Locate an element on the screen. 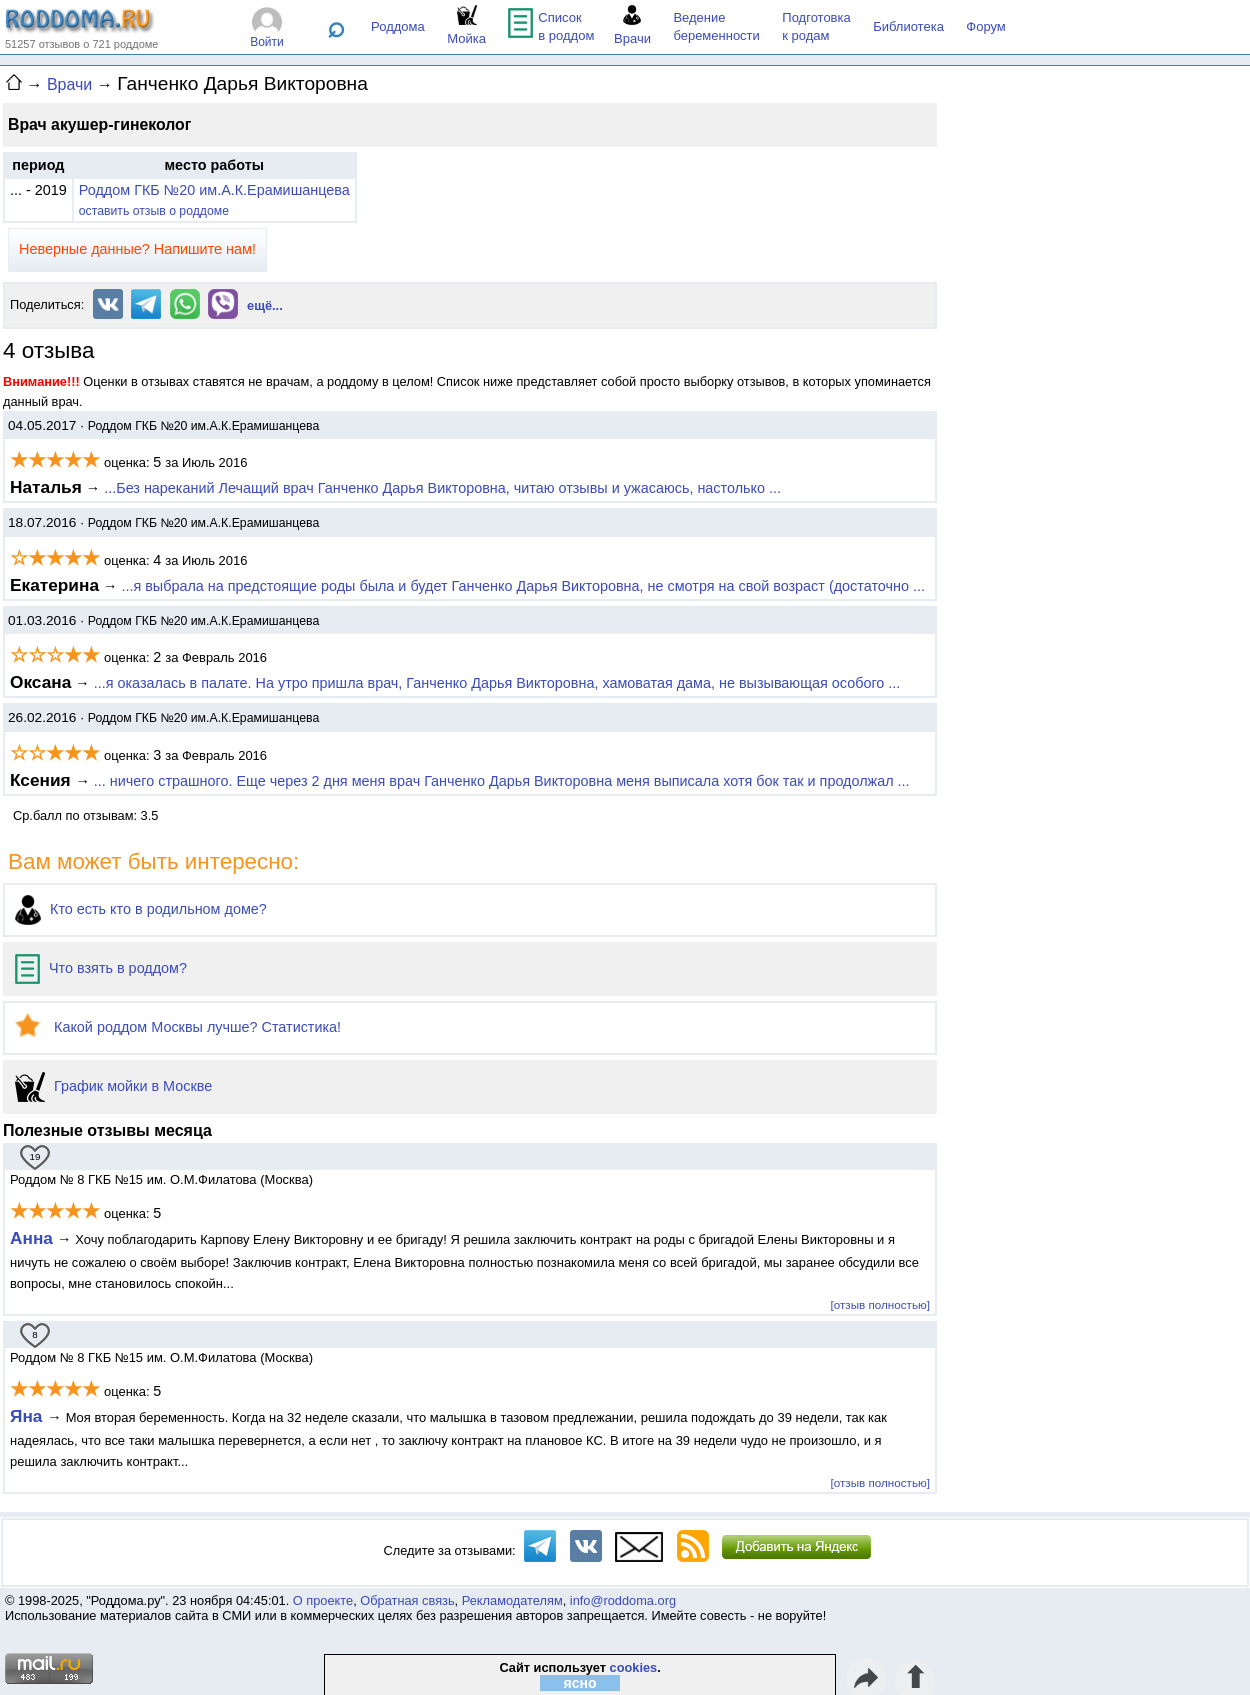 The image size is (1250, 1695). О проекте is located at coordinates (323, 1600).